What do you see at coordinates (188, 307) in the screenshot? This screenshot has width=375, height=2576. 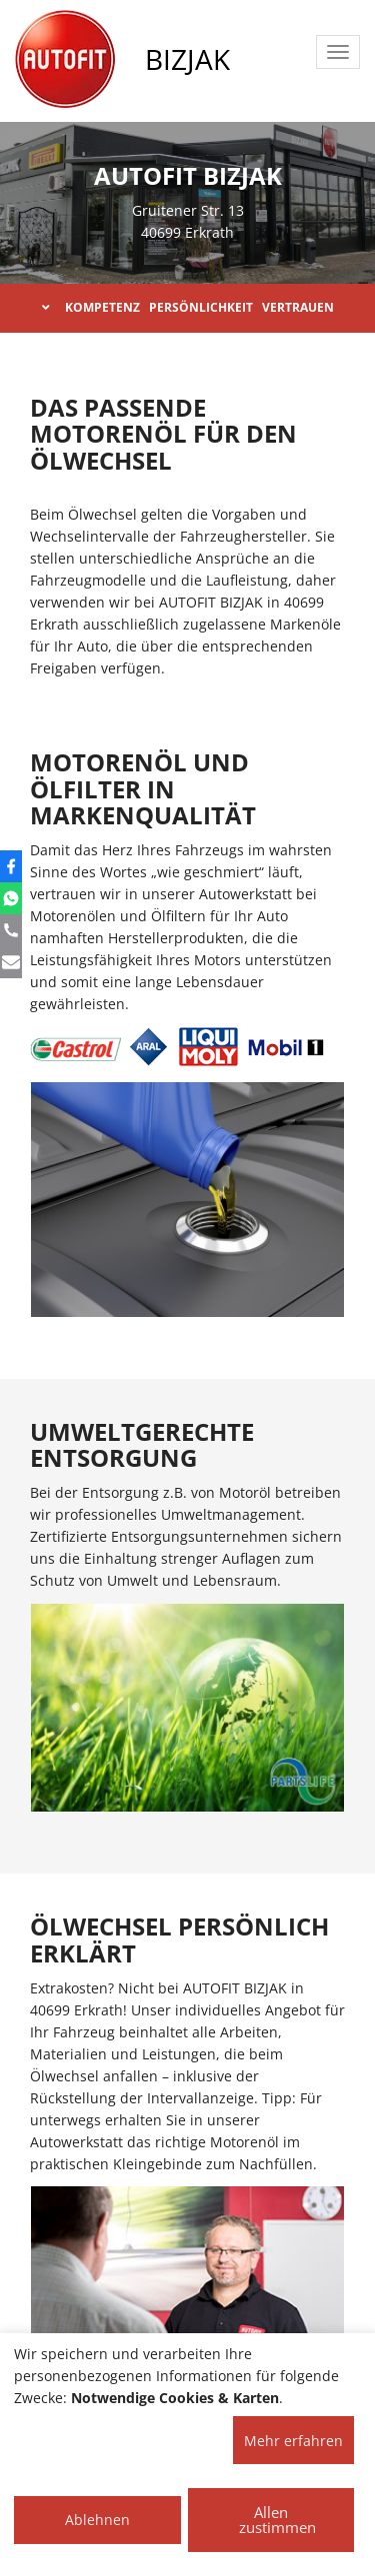 I see `KOMPETENZ PERSÖNLICHKEIT VERTRAUEN` at bounding box center [188, 307].